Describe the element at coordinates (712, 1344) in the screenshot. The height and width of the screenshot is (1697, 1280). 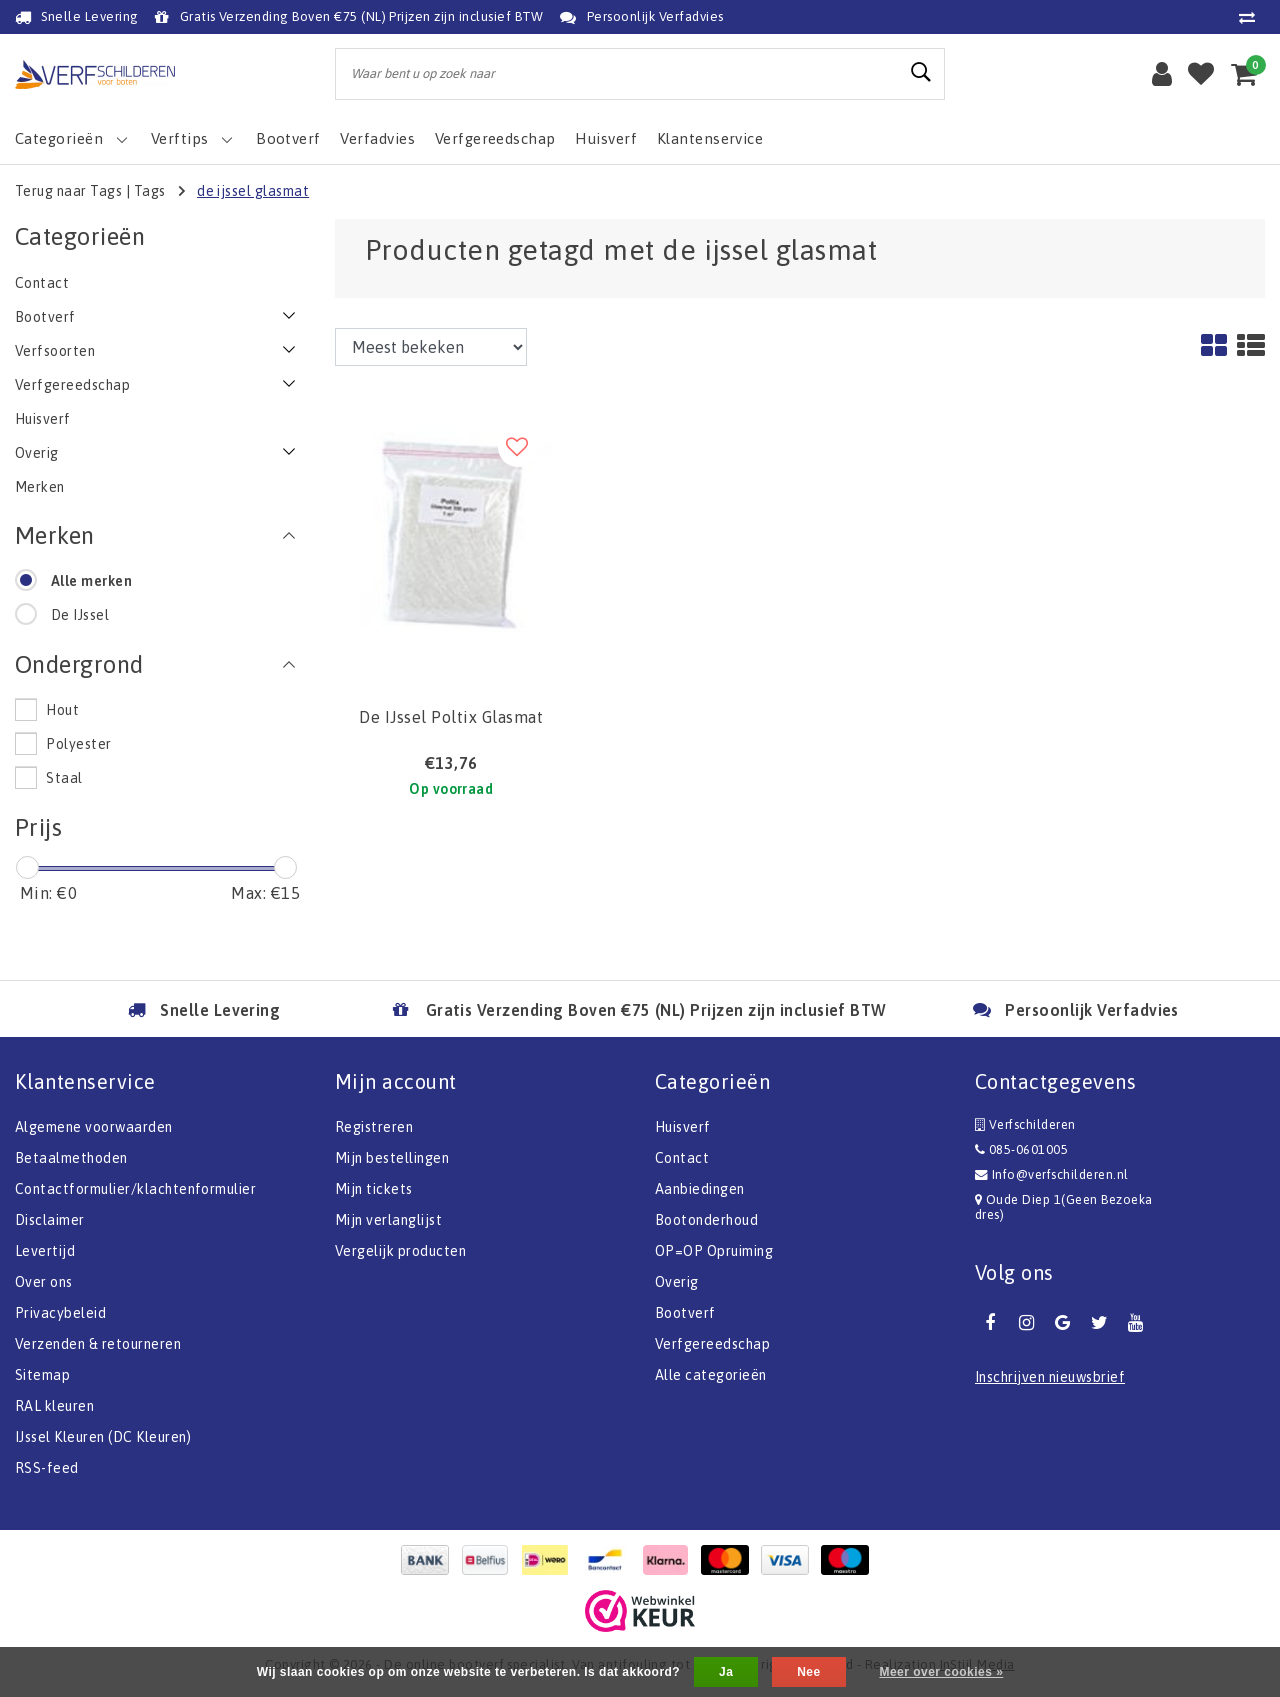
I see `Verfgereedschap` at that location.